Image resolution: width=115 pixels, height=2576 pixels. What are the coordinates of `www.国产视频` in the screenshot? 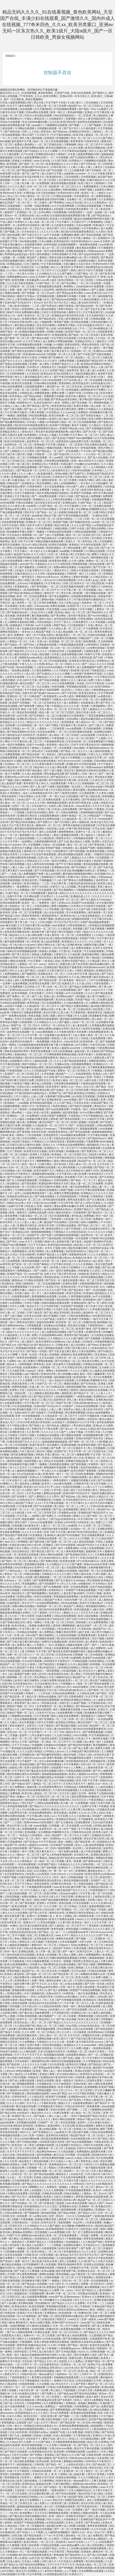 It's located at (106, 2319).